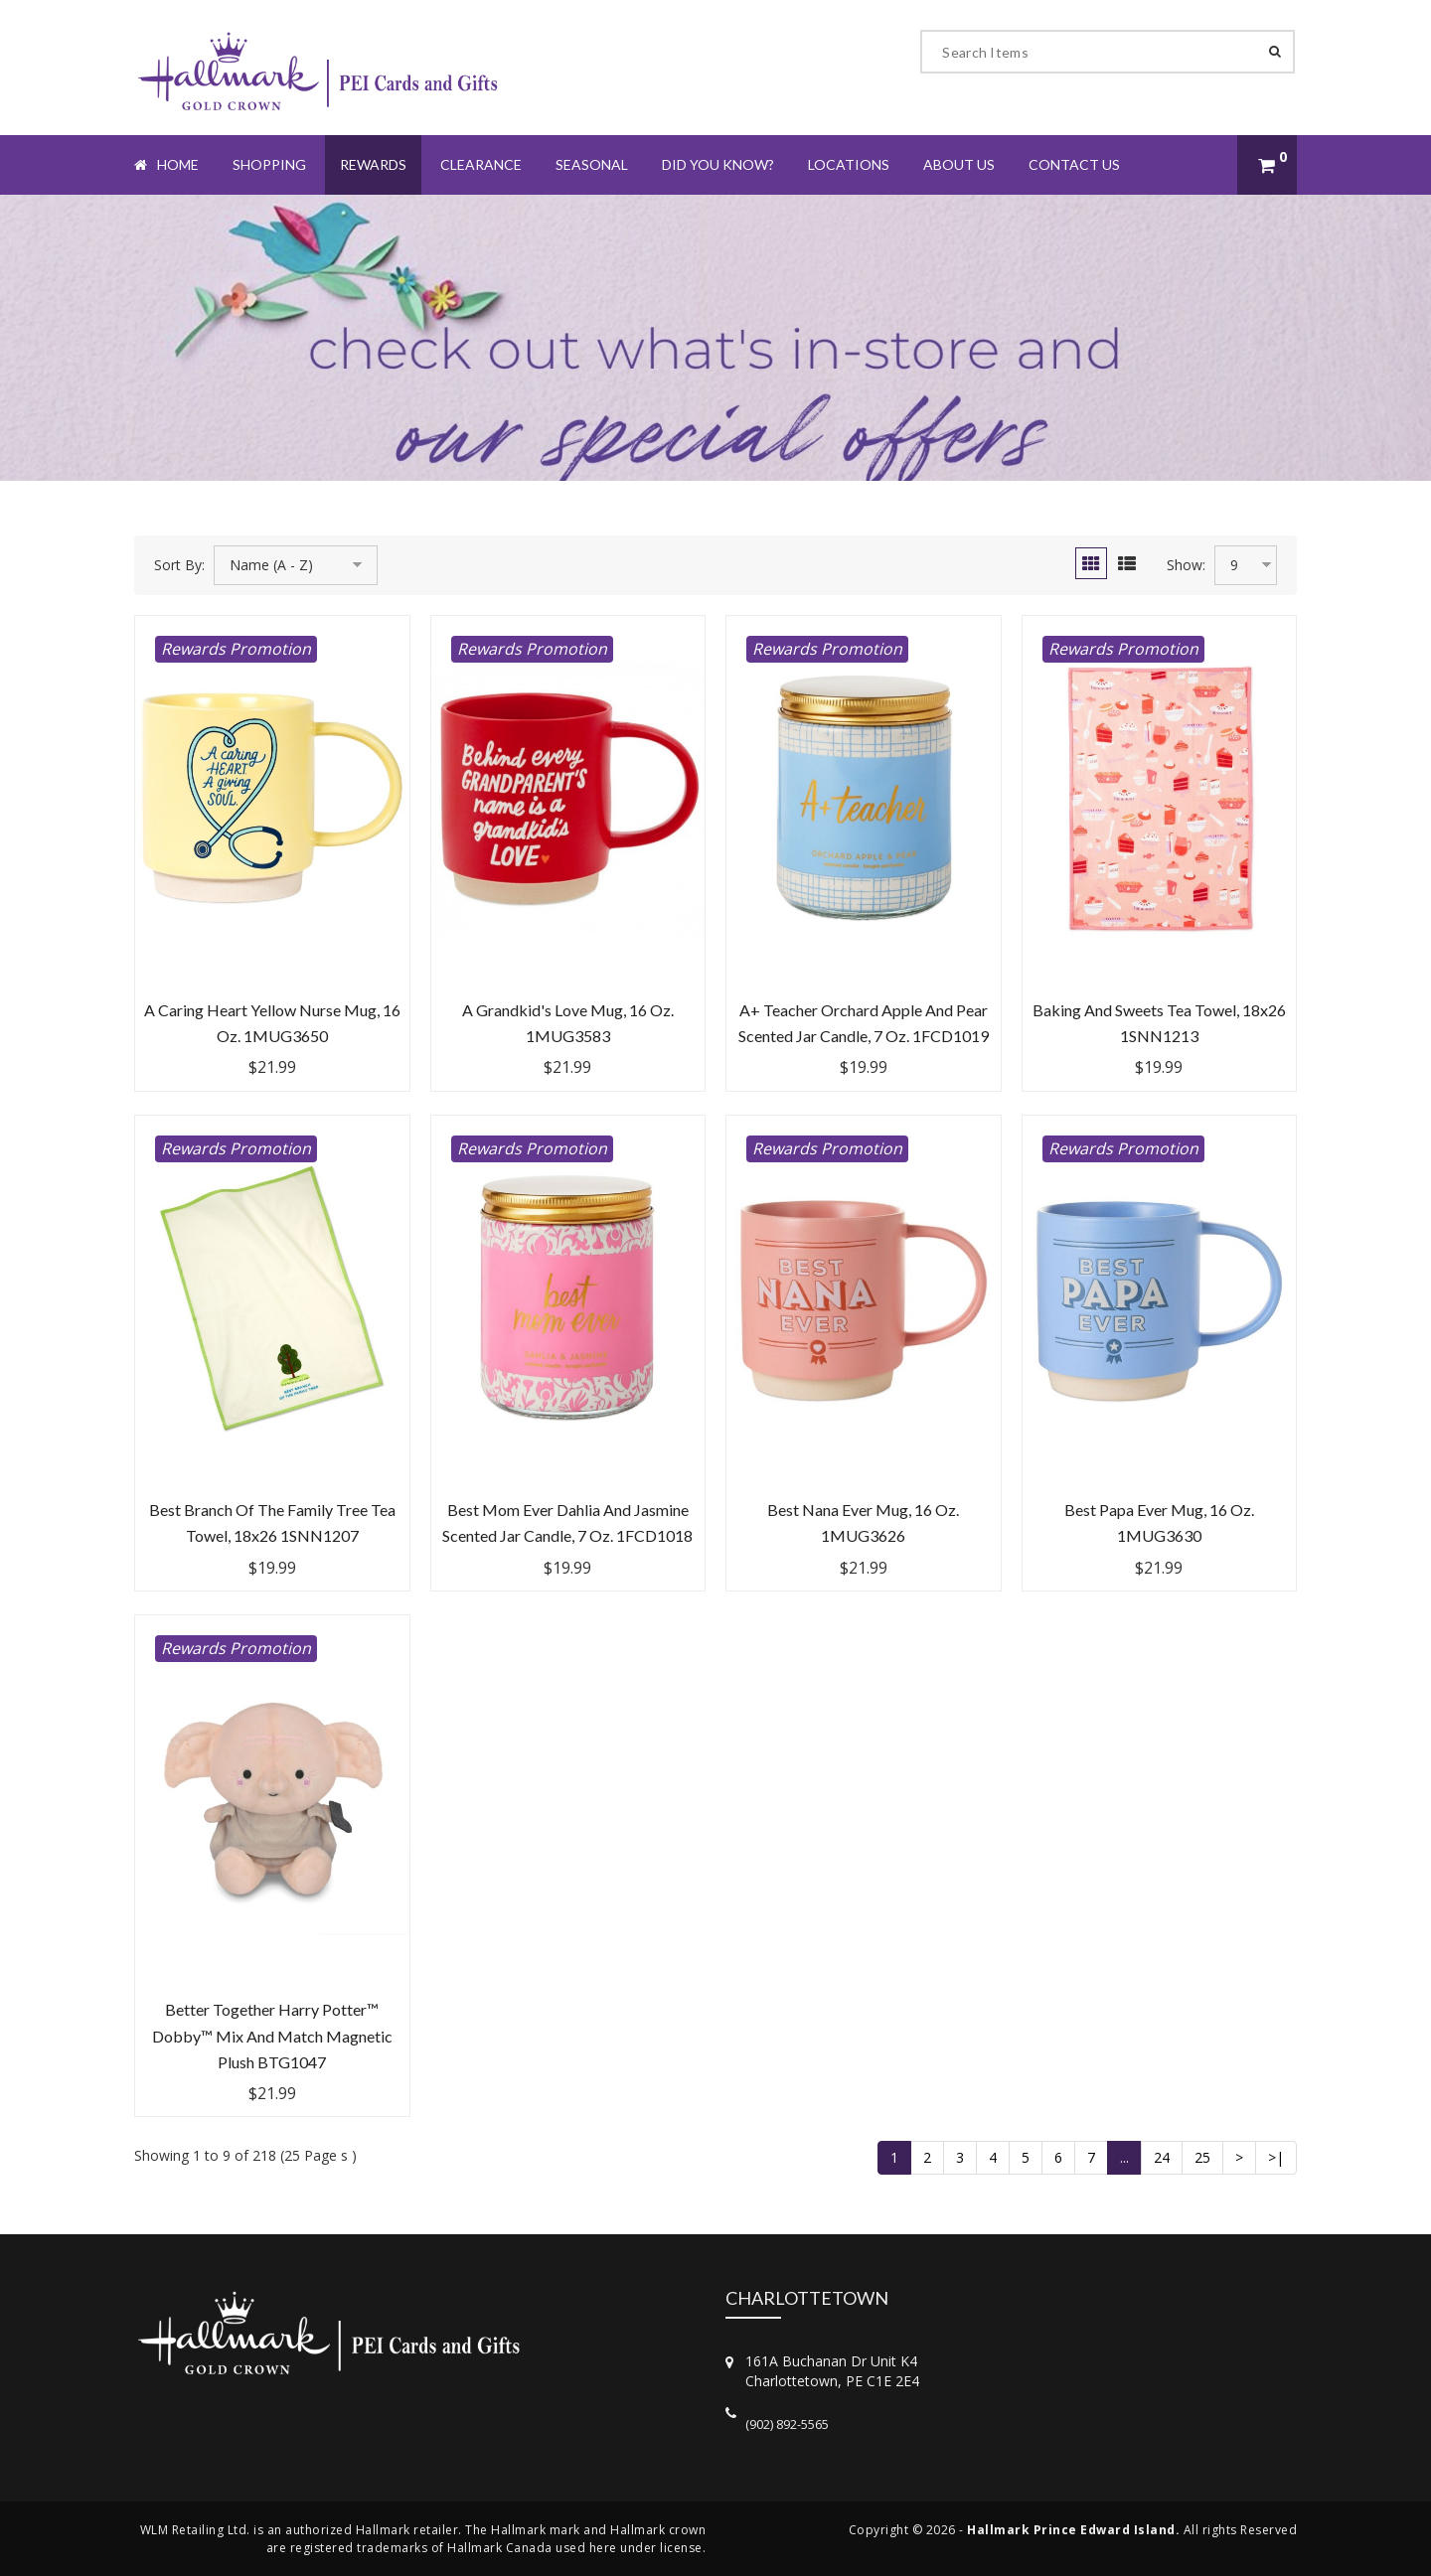 Image resolution: width=1431 pixels, height=2576 pixels. I want to click on Show:, so click(1186, 564).